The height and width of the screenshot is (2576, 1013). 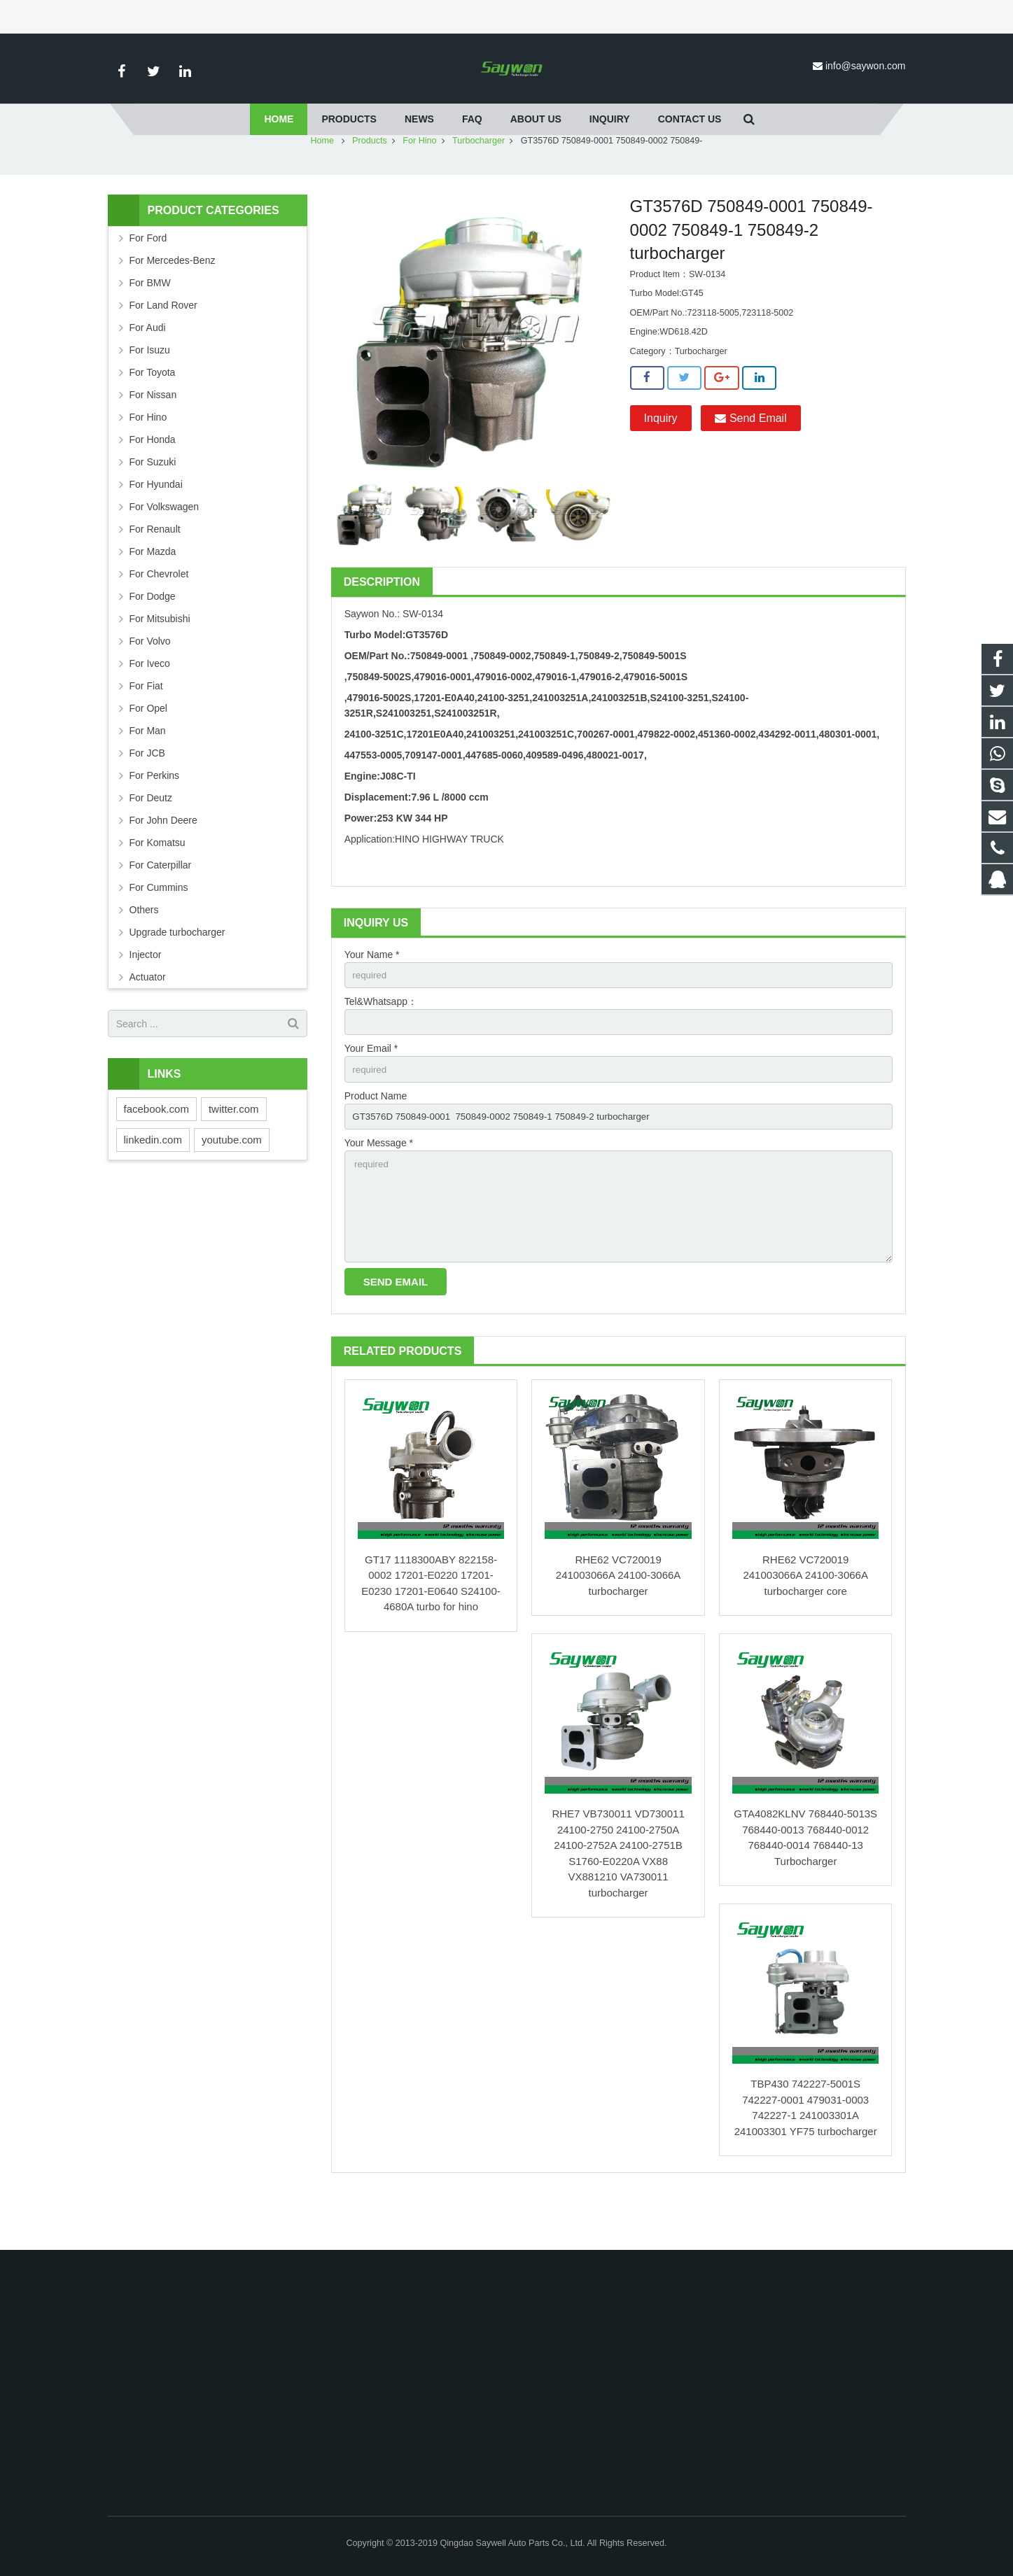 I want to click on For Mercedes-Benz, so click(x=173, y=301).